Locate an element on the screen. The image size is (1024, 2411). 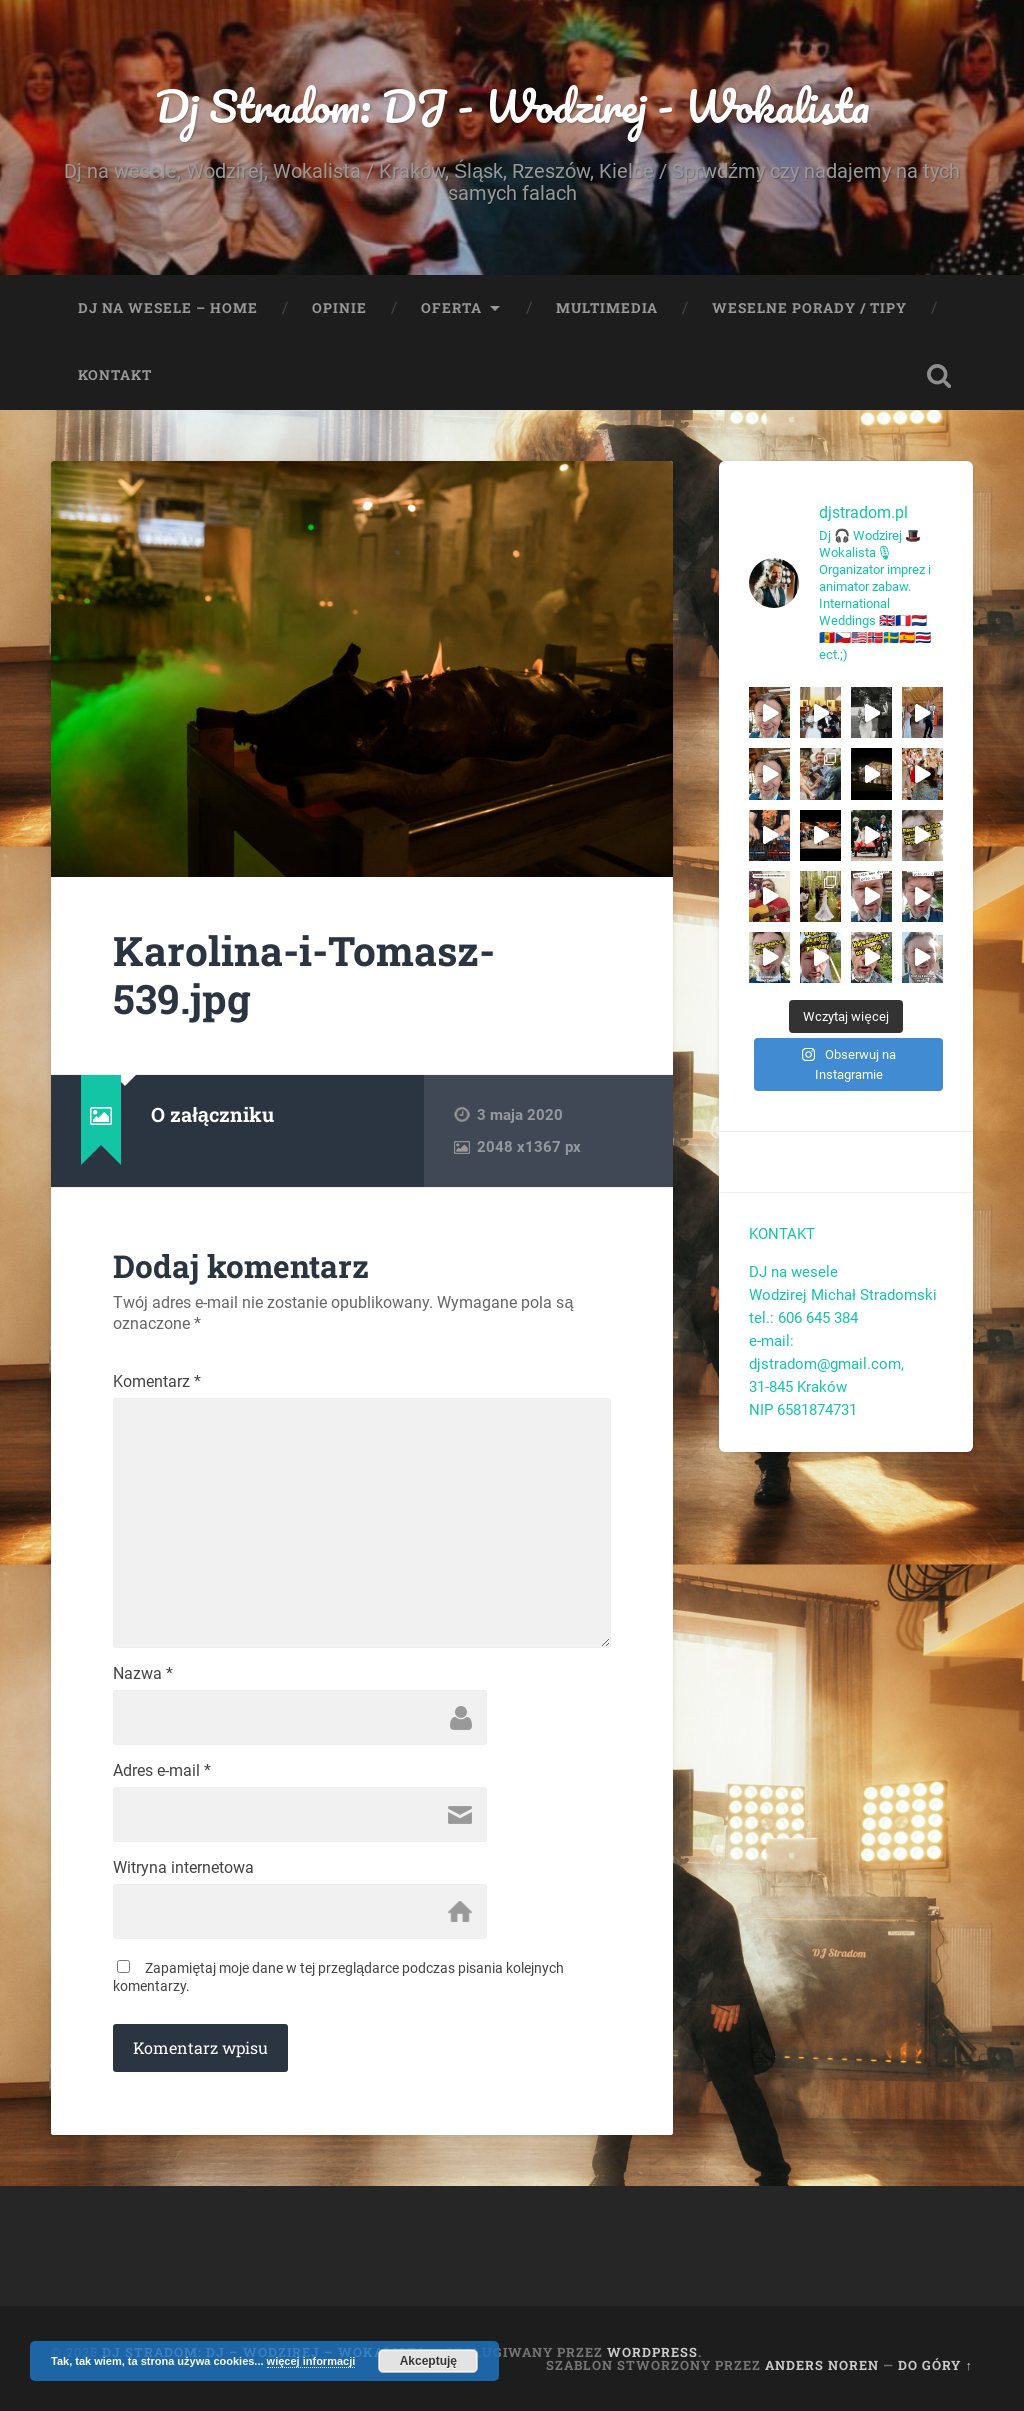
WordPress is located at coordinates (652, 2352).